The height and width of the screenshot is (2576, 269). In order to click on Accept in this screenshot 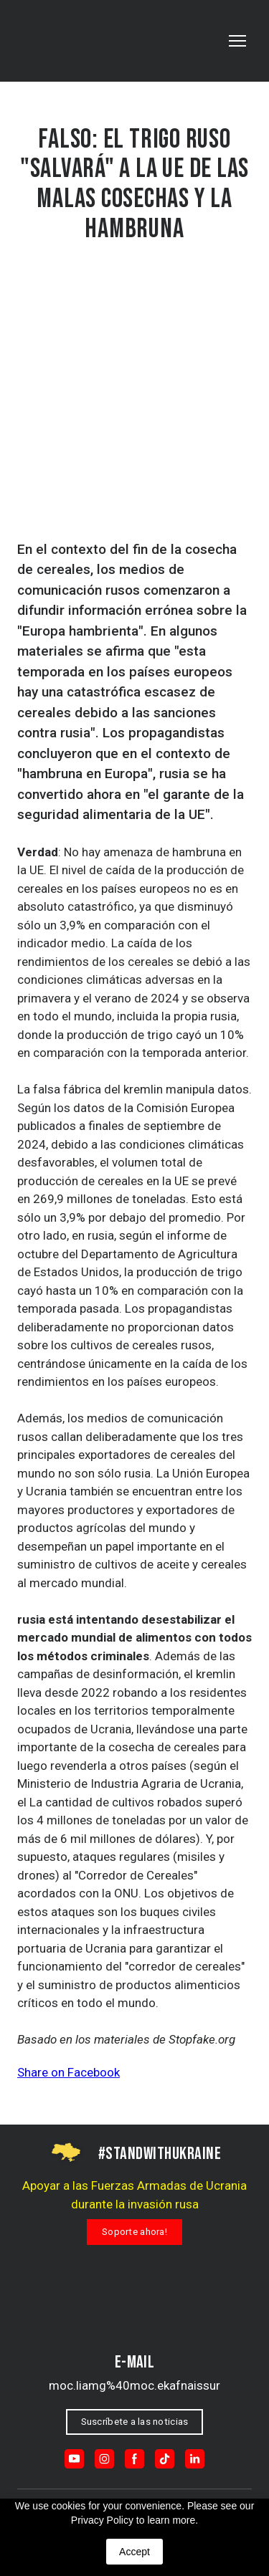, I will do `click(134, 2551)`.